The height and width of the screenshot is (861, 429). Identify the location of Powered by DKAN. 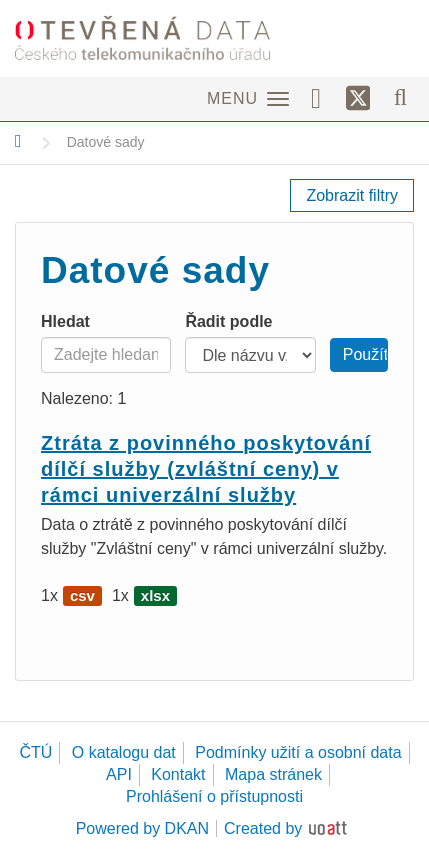
(142, 828).